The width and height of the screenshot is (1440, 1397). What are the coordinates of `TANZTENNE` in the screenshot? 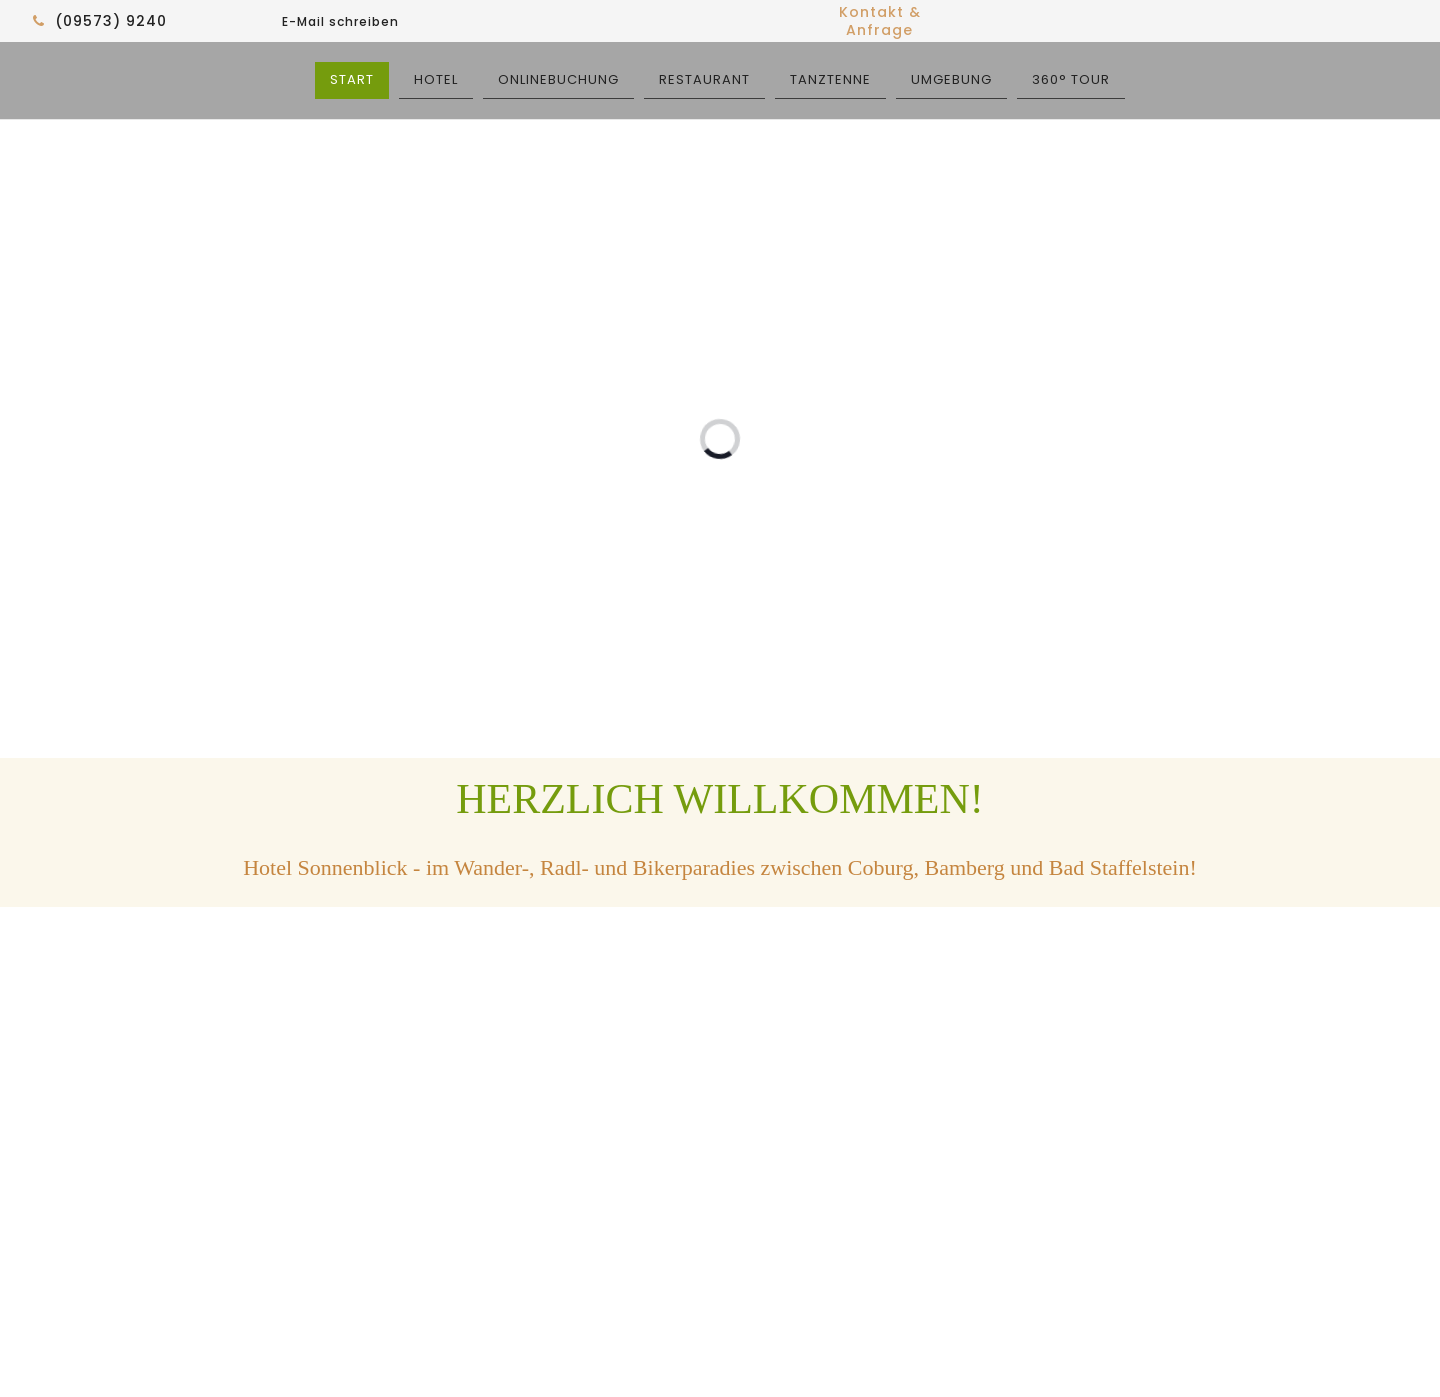 It's located at (830, 79).